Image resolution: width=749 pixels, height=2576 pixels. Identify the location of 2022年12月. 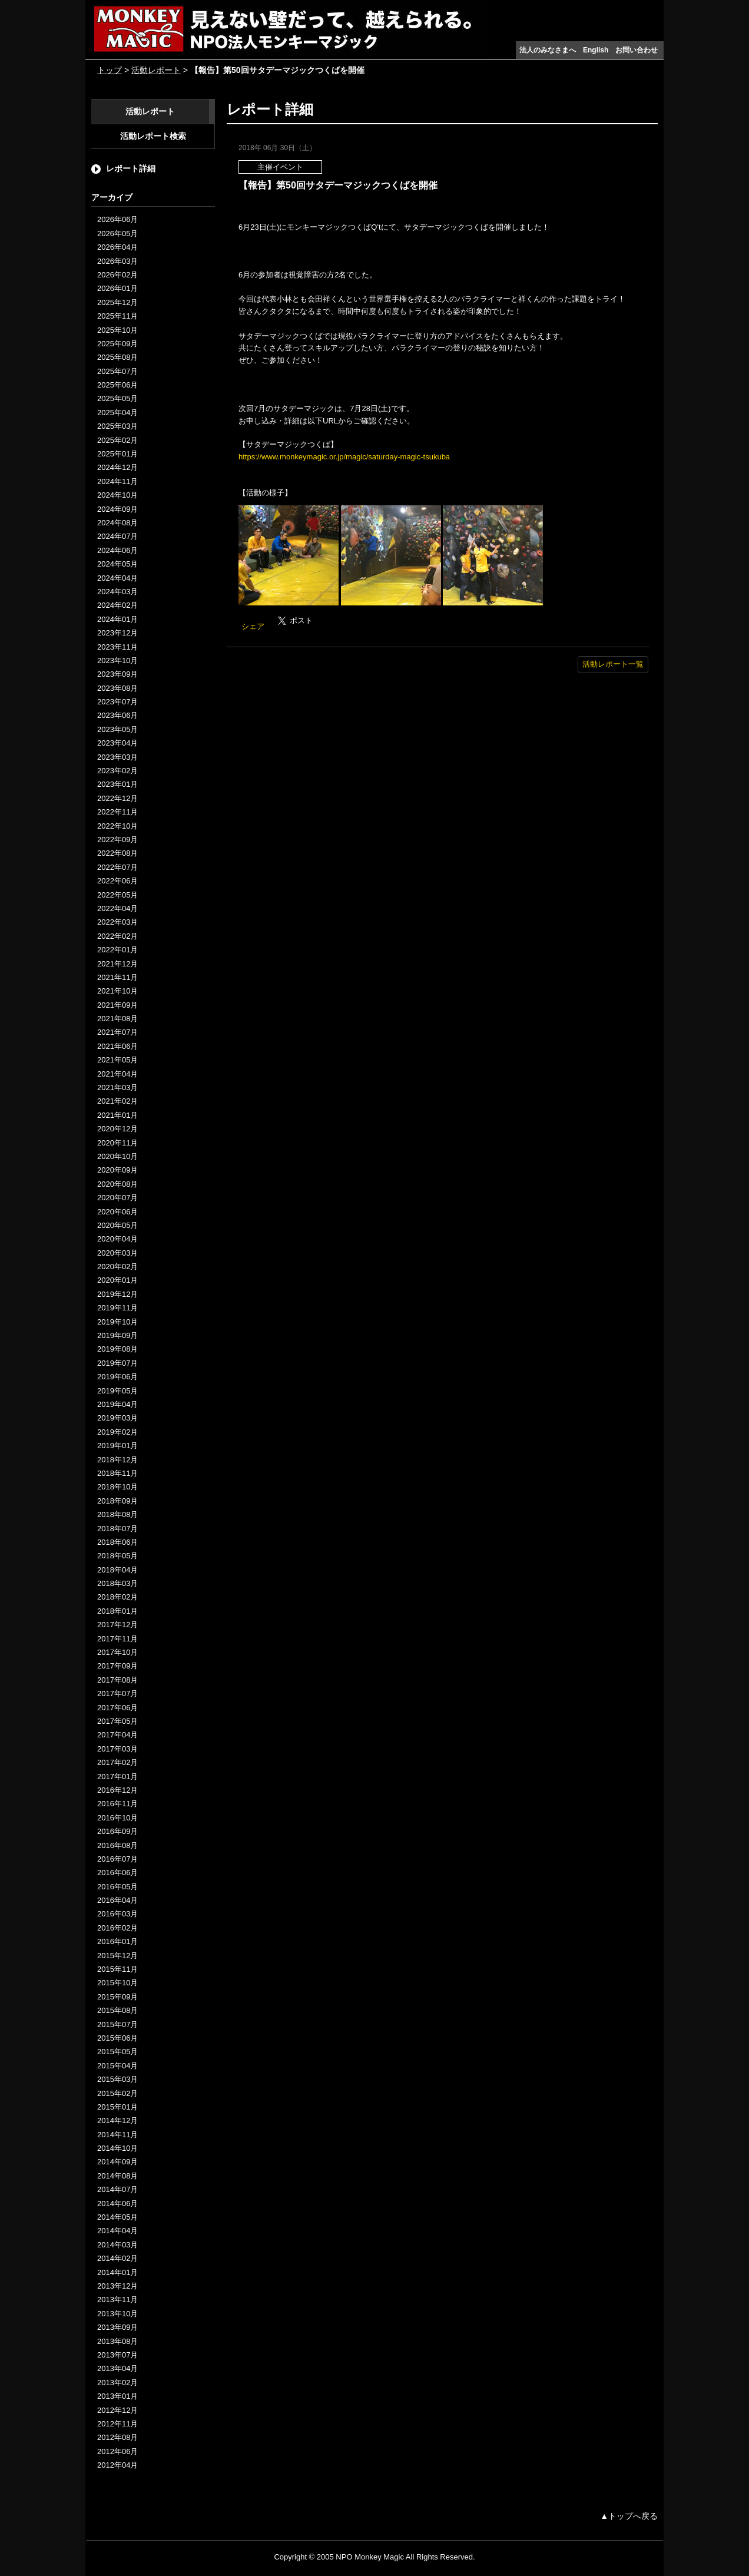
(117, 798).